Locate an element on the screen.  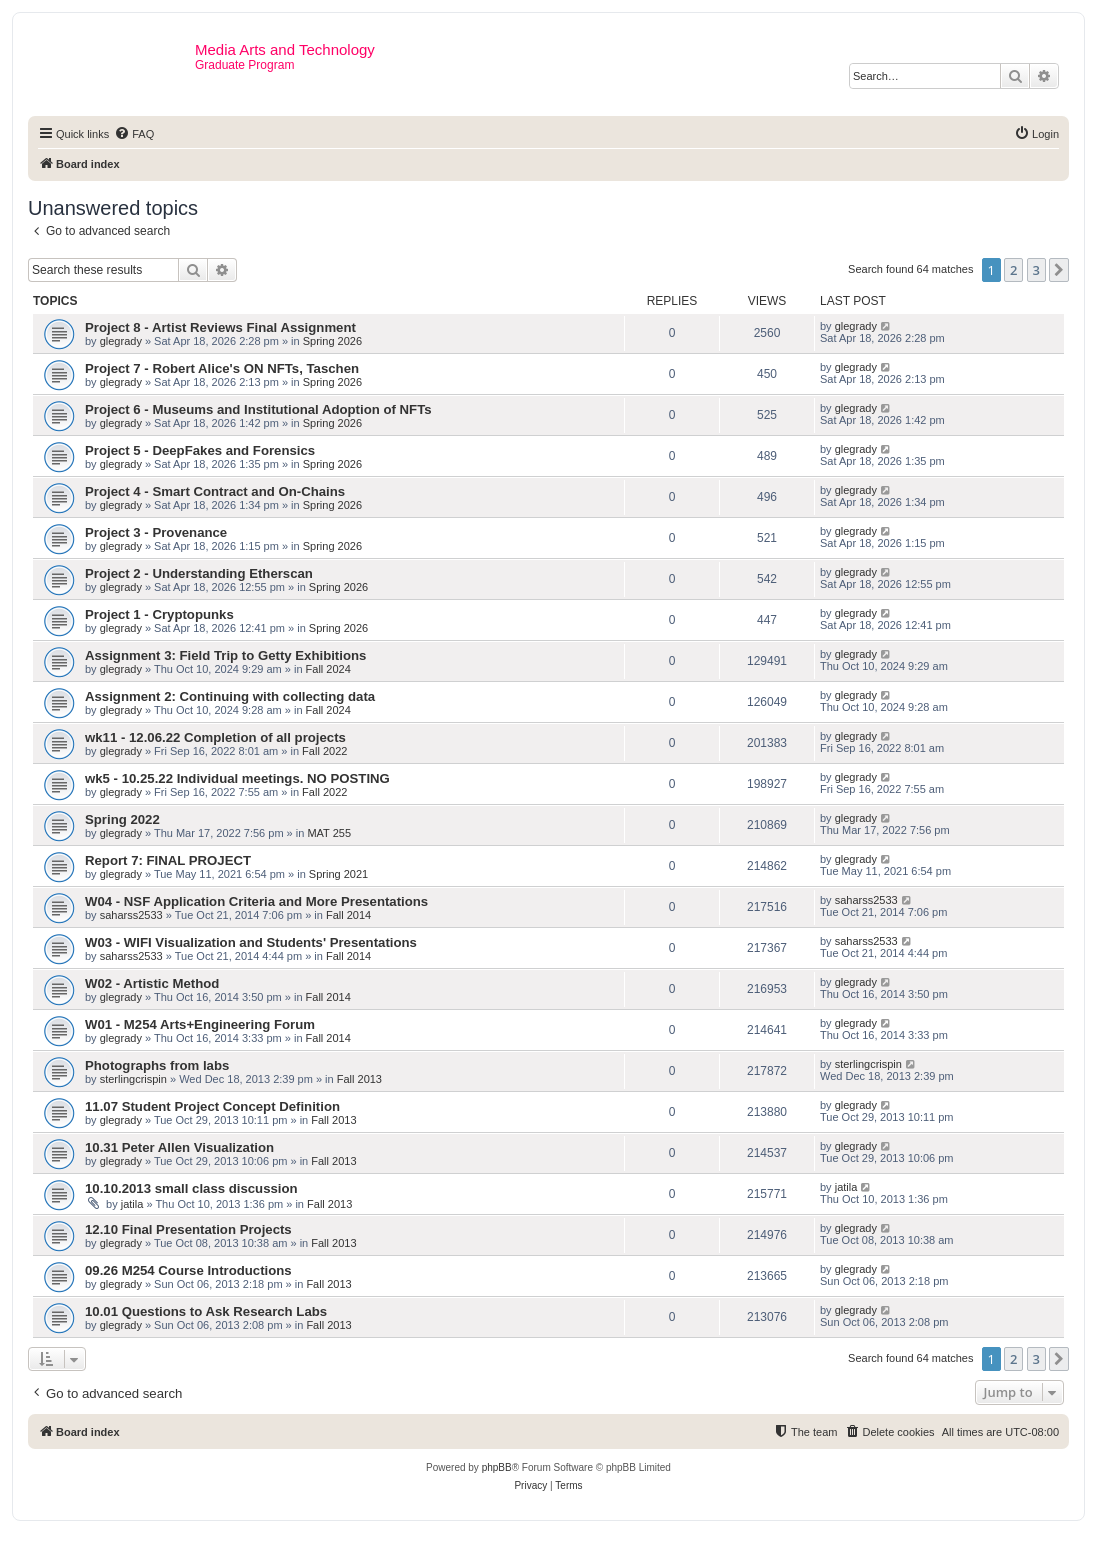
Spring 2026 is located at coordinates (332, 341).